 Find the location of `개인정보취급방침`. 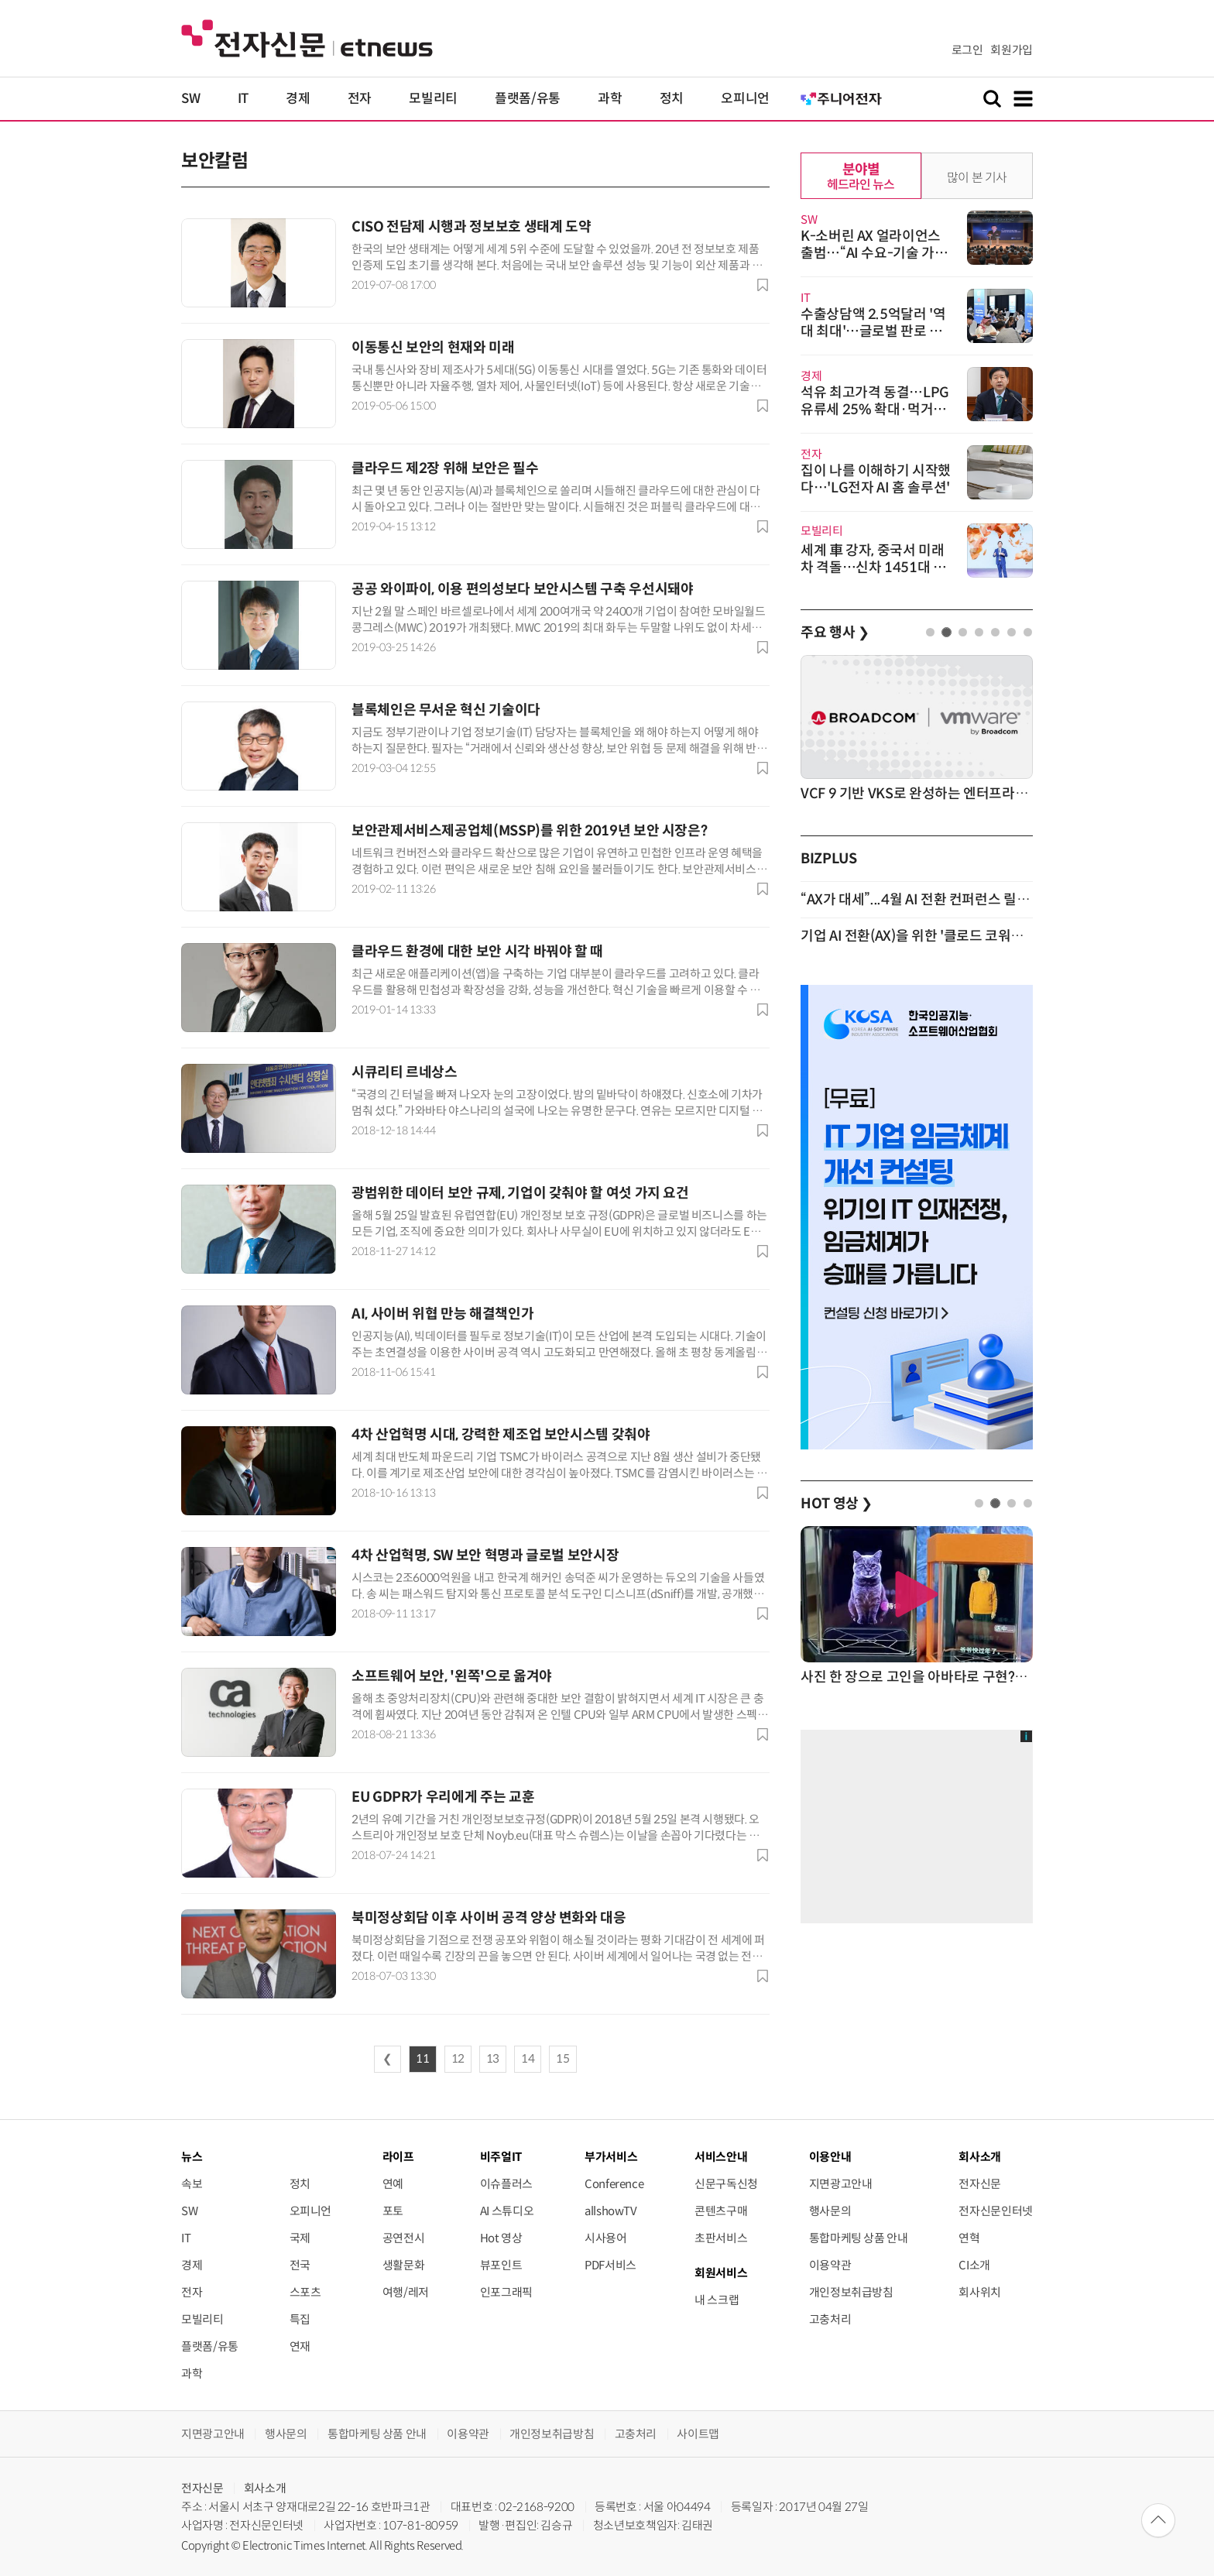

개인정보취급방침 is located at coordinates (851, 2292).